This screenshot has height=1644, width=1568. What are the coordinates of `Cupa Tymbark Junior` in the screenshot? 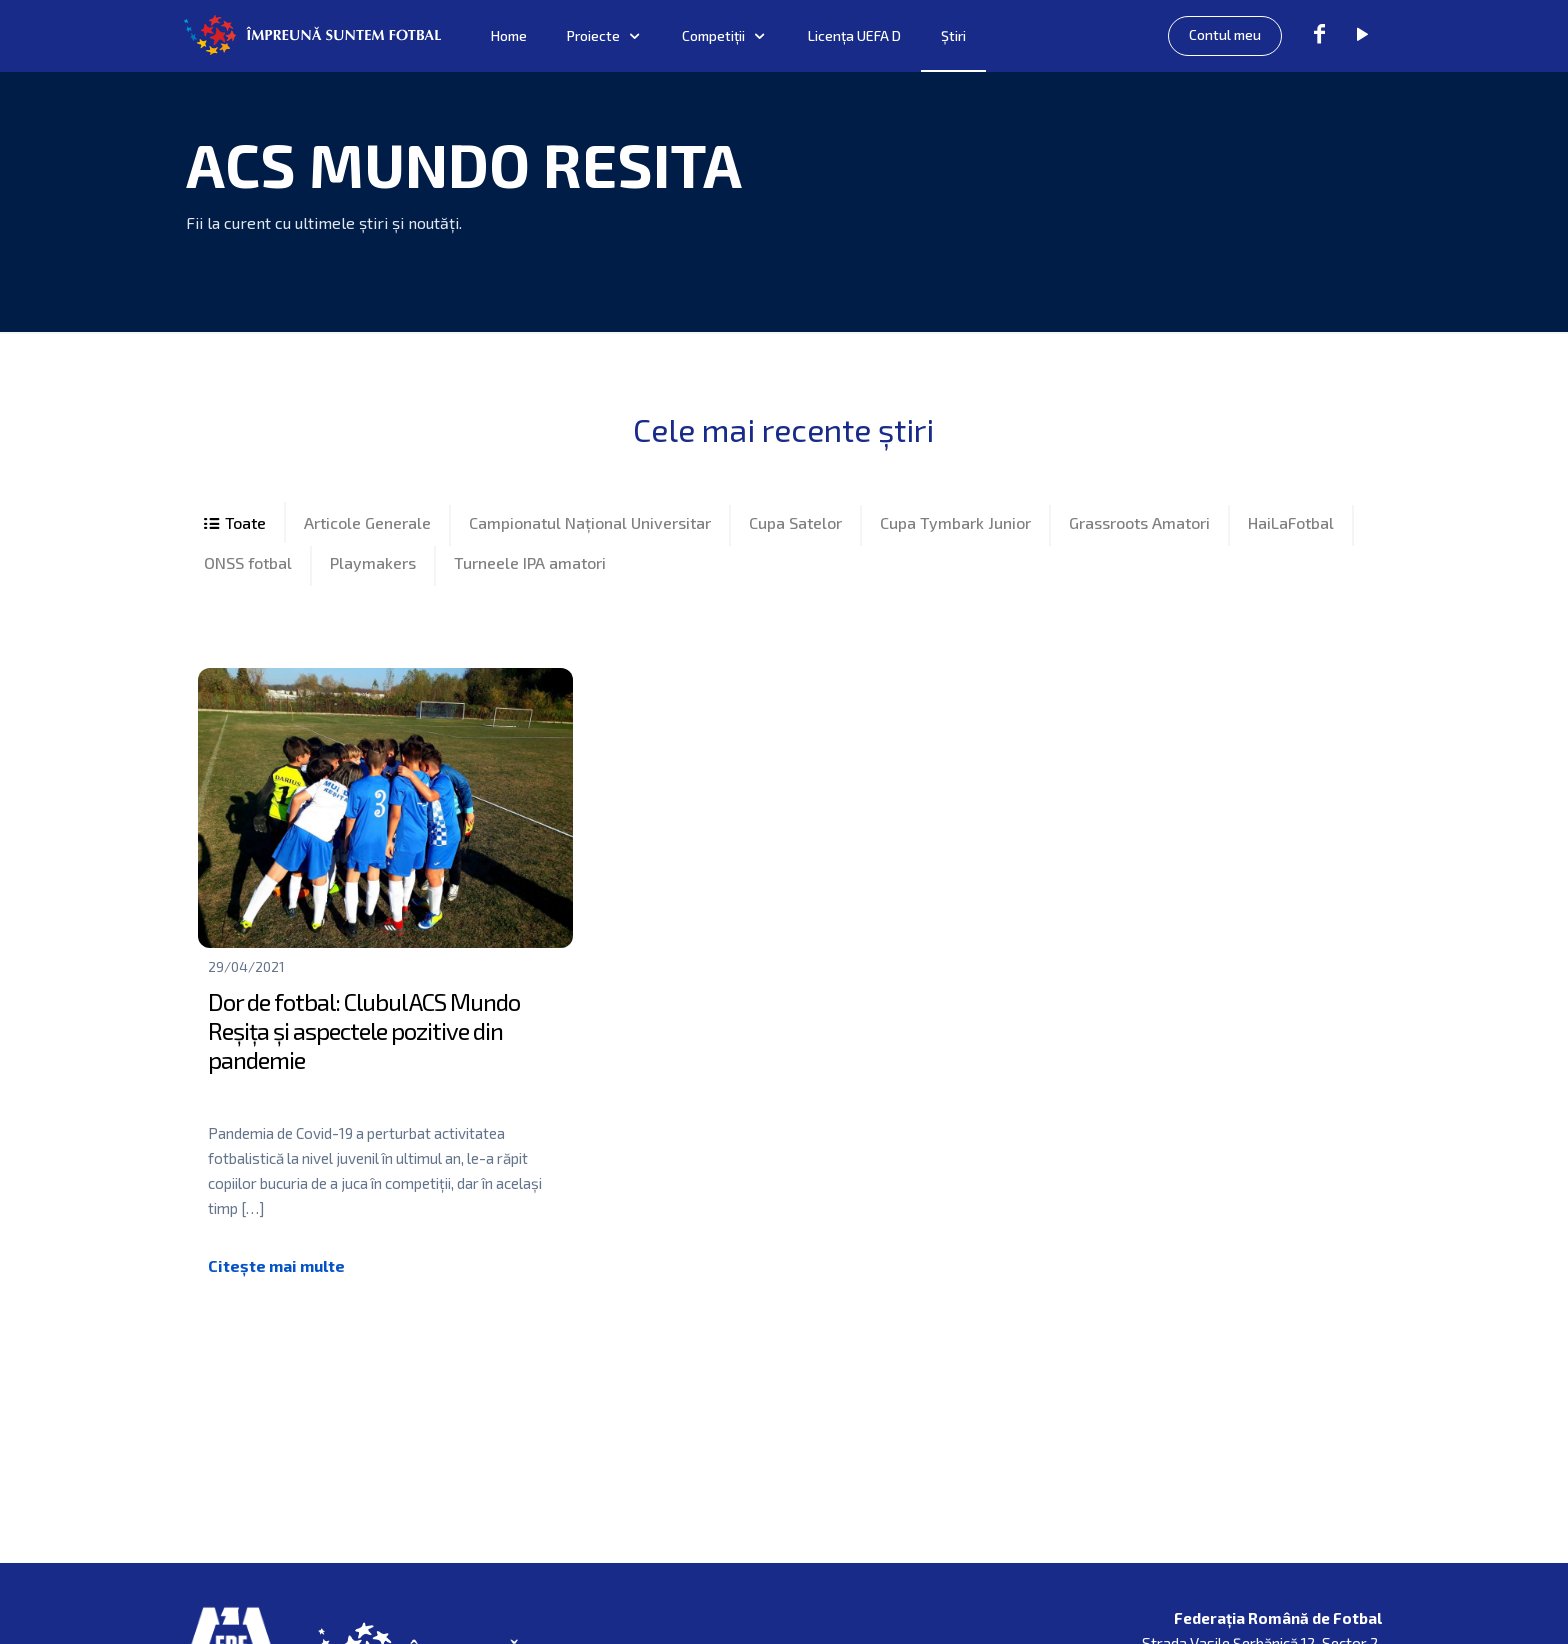 It's located at (955, 525).